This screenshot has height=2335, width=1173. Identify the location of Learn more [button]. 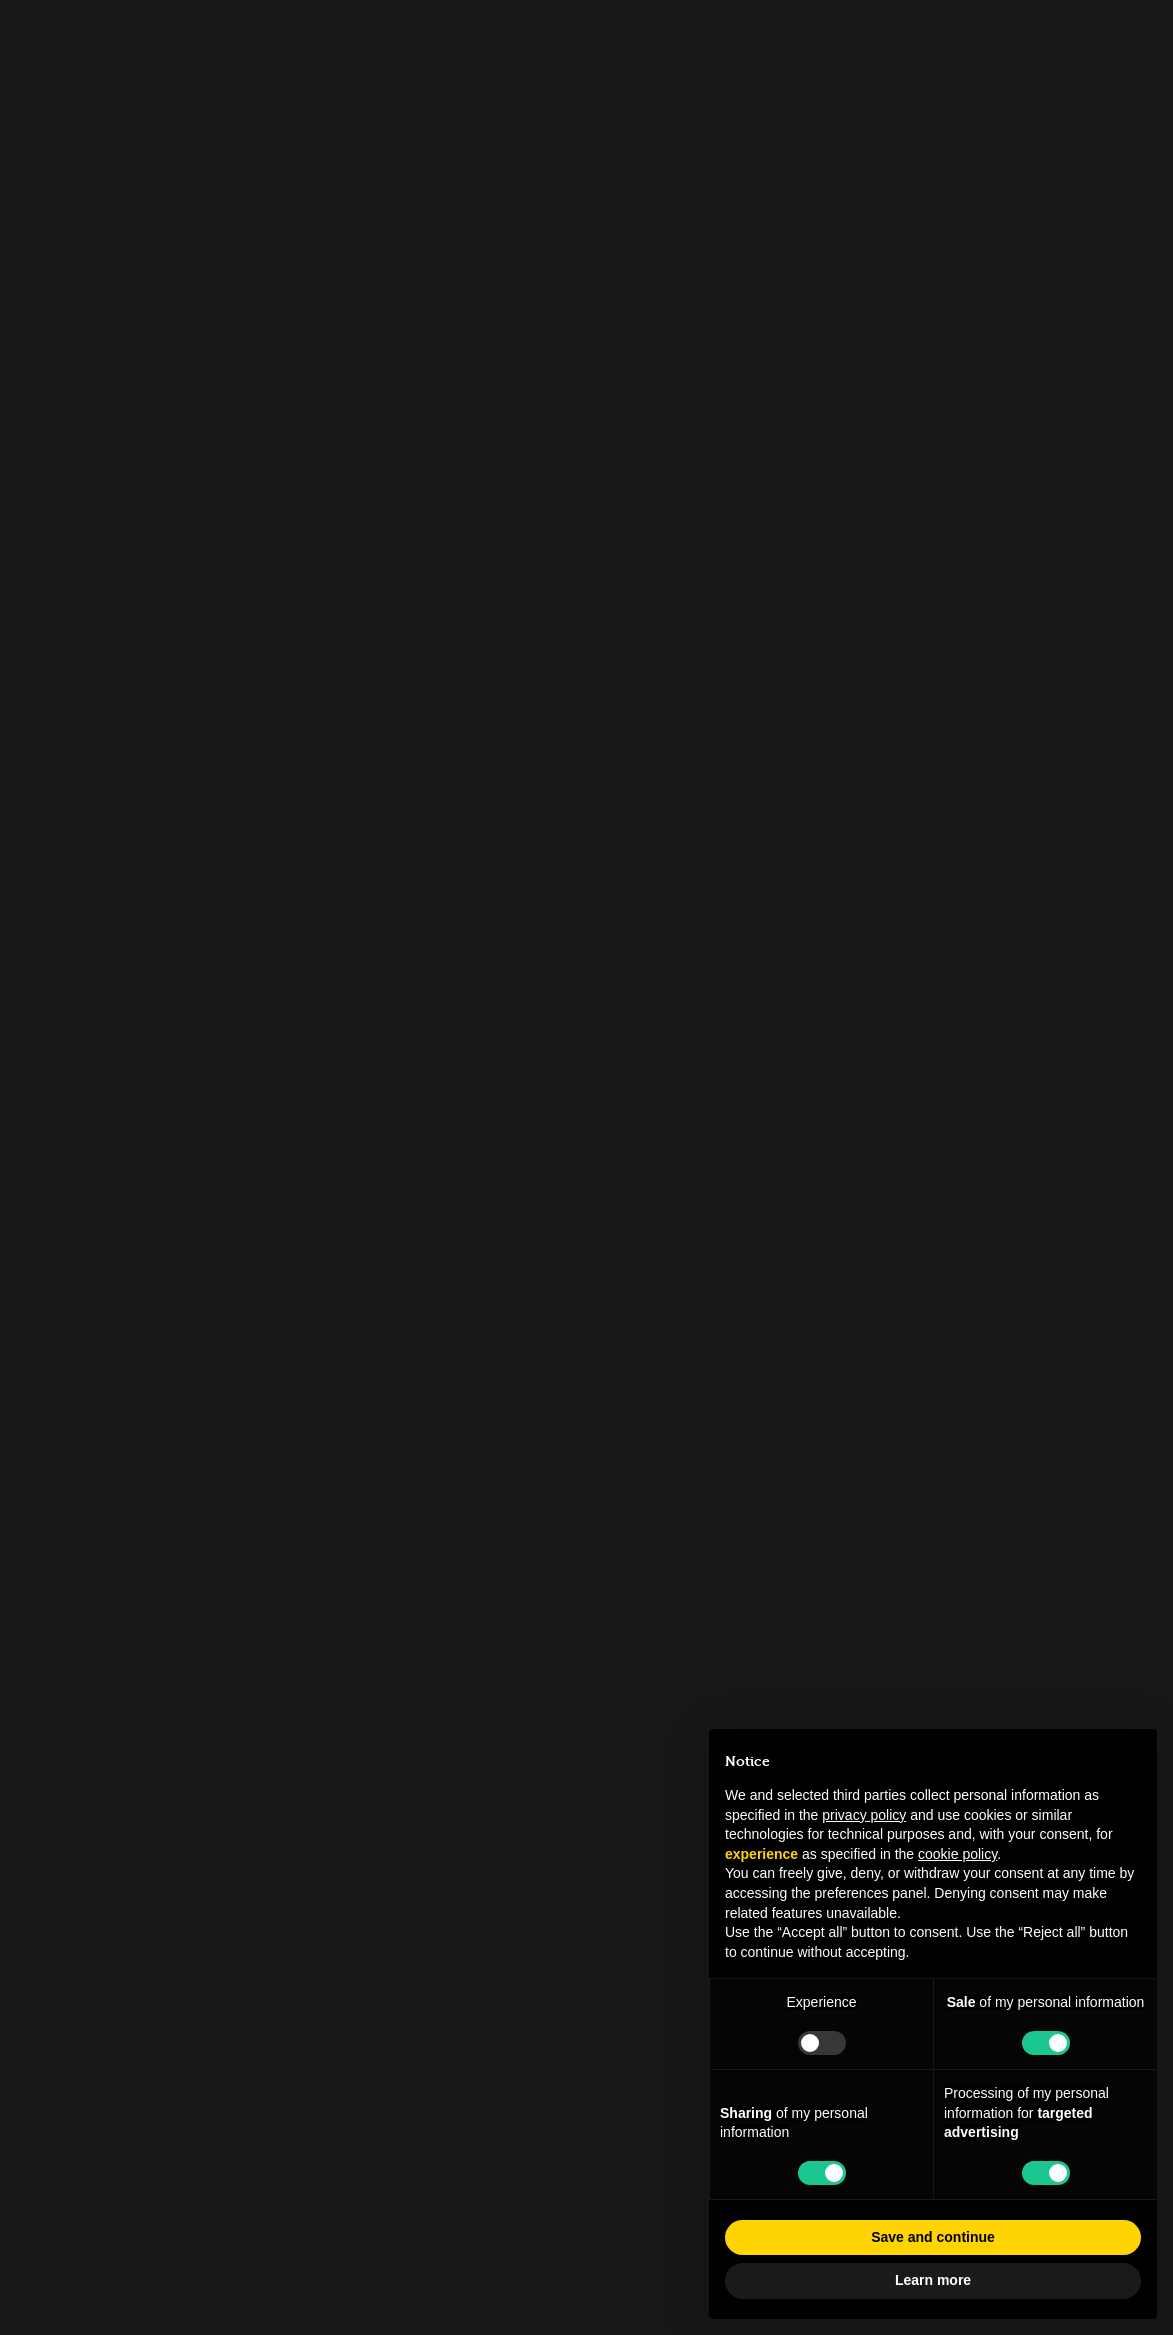
(933, 2280).